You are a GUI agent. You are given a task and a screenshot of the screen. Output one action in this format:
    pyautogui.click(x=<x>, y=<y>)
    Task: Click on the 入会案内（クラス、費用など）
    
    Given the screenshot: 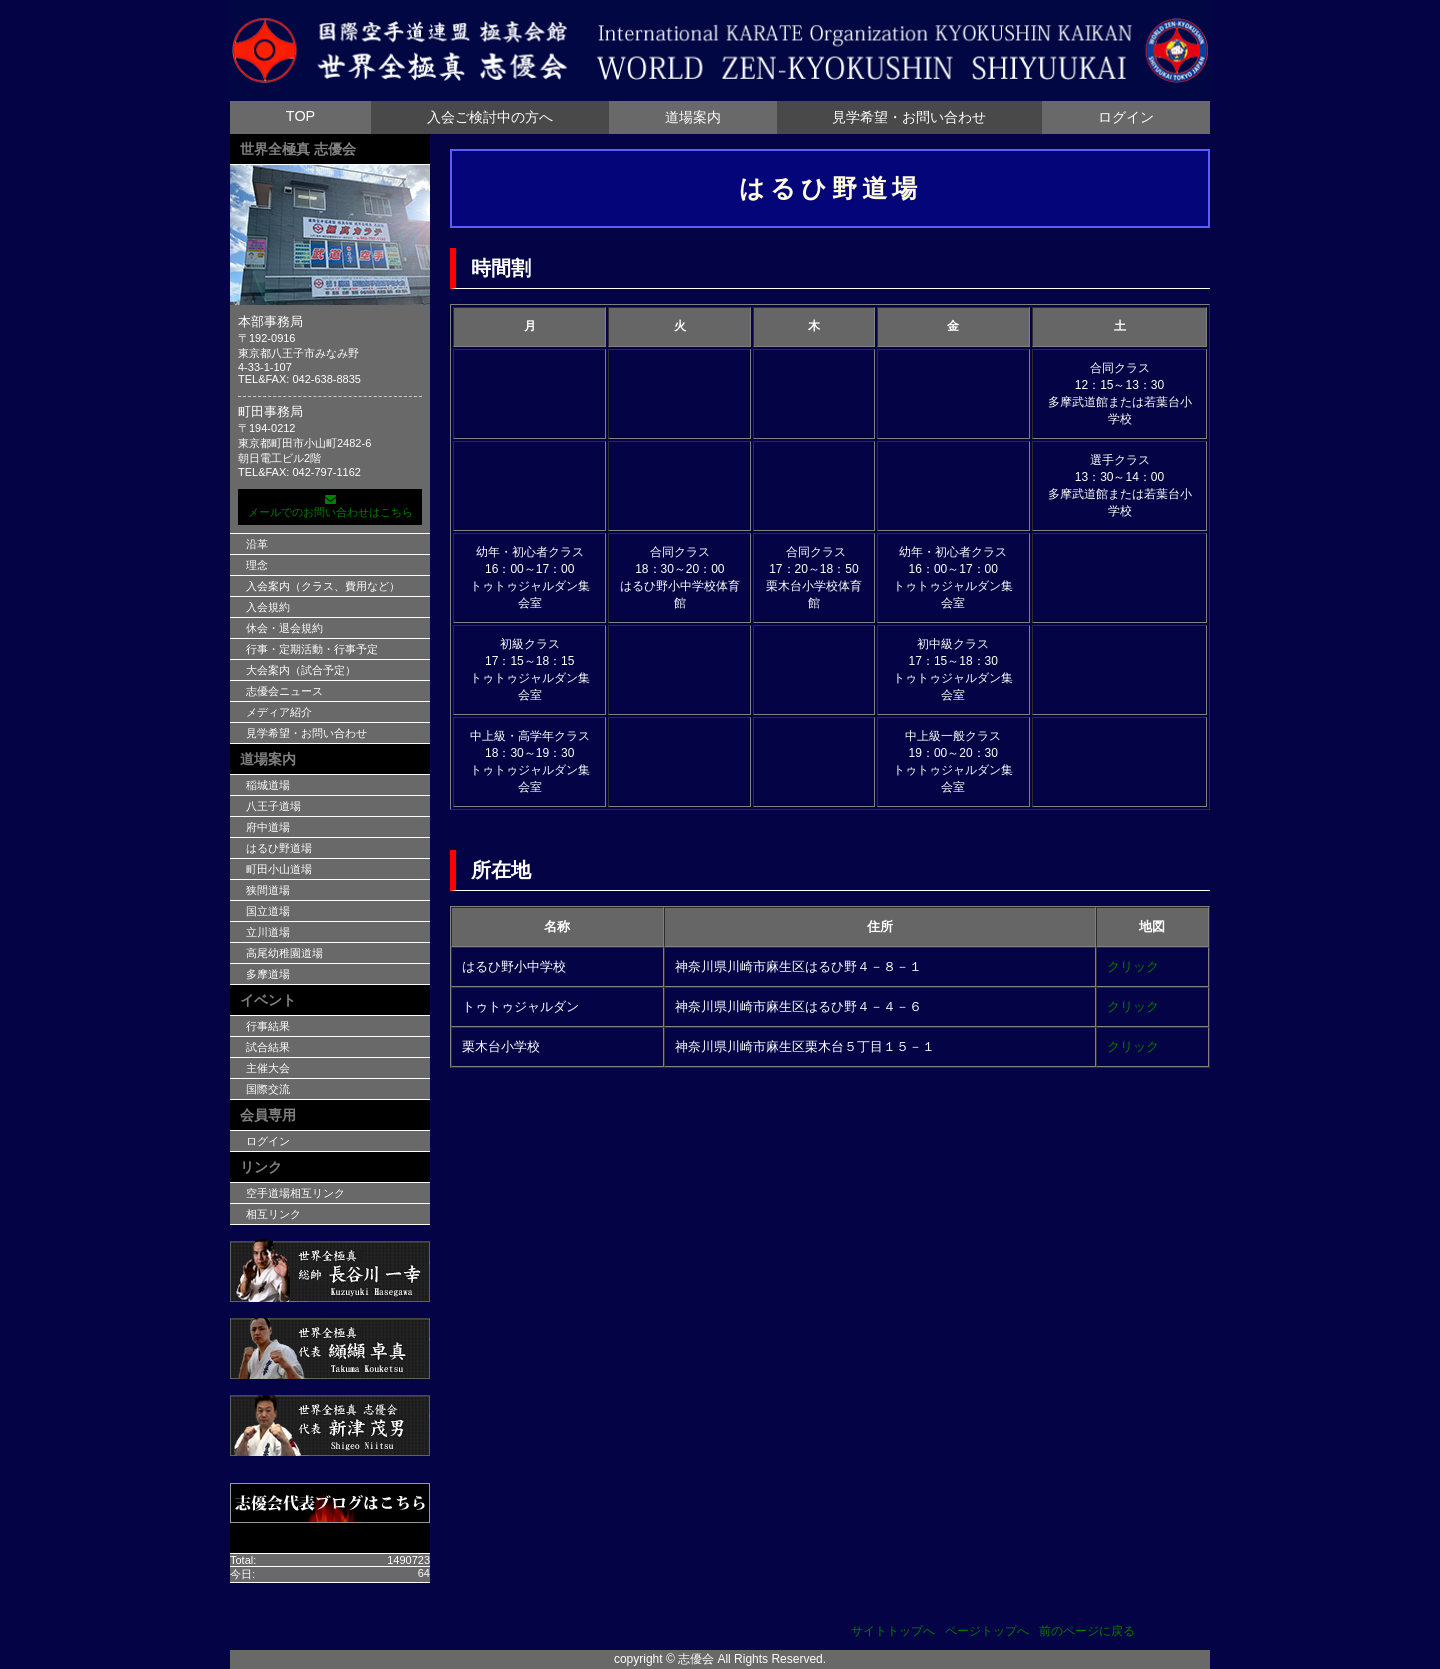 What is the action you would take?
    pyautogui.click(x=323, y=586)
    